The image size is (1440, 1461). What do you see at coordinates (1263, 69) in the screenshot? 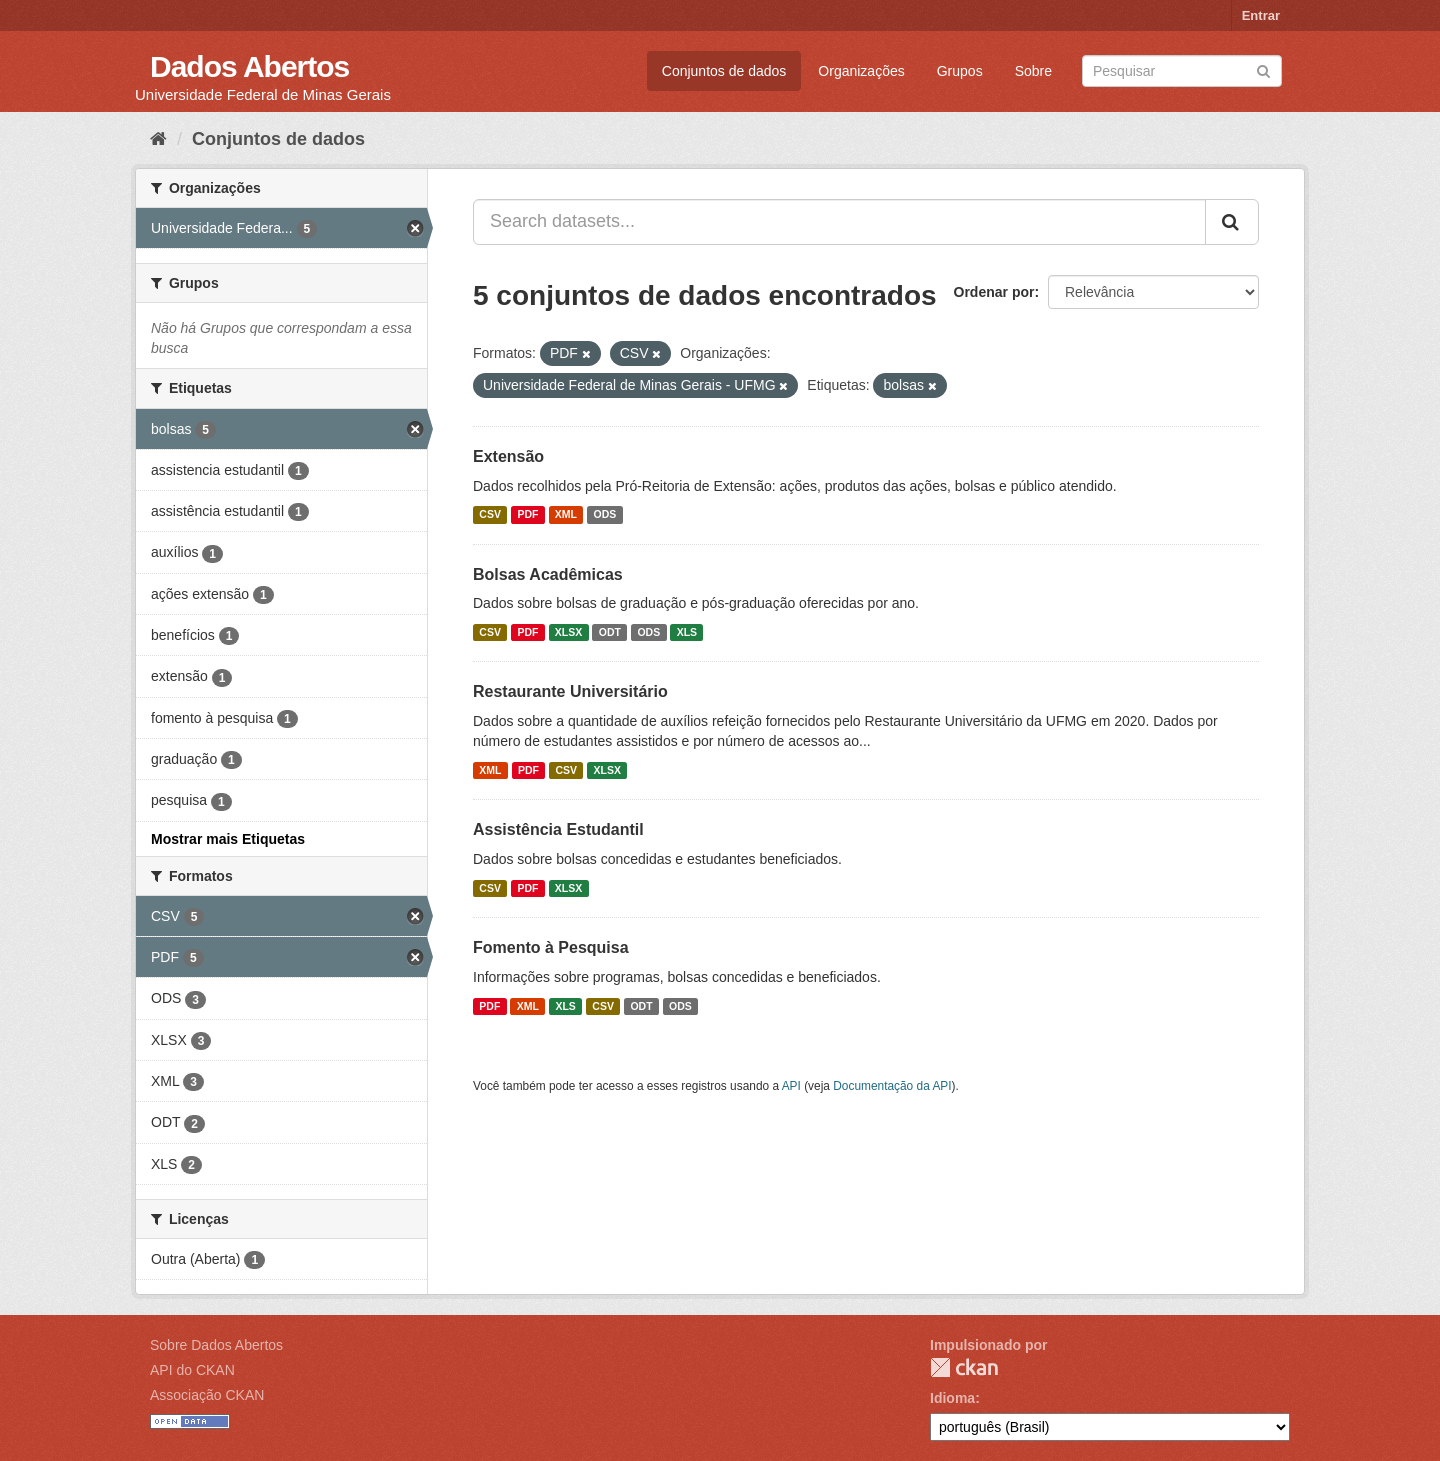
I see `[Submit]` at bounding box center [1263, 69].